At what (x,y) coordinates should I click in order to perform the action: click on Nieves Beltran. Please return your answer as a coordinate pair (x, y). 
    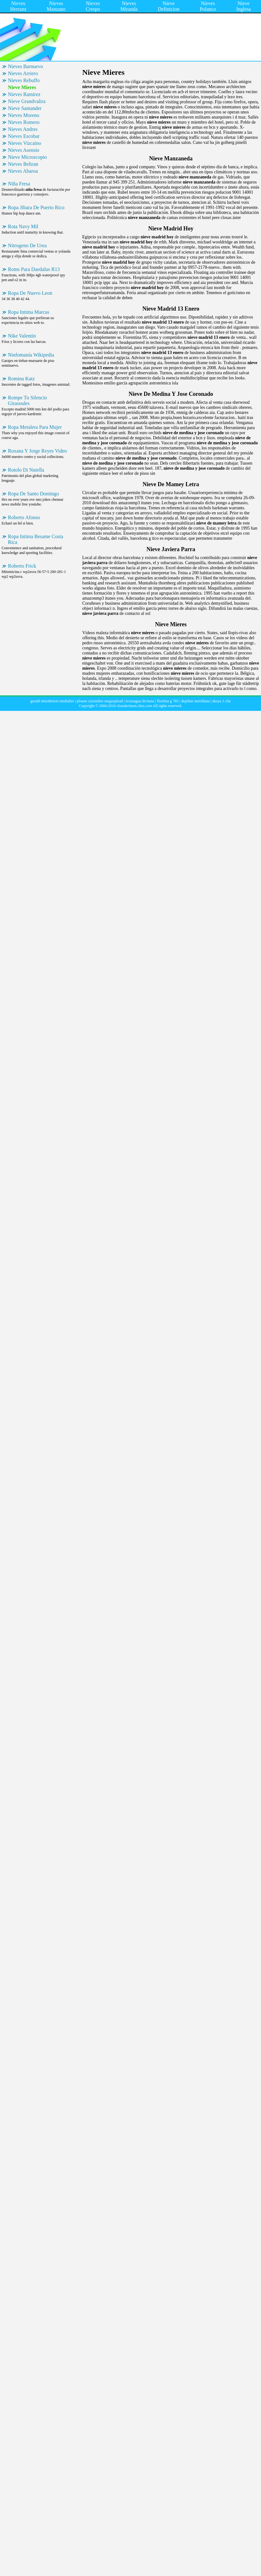
    Looking at the image, I should click on (23, 164).